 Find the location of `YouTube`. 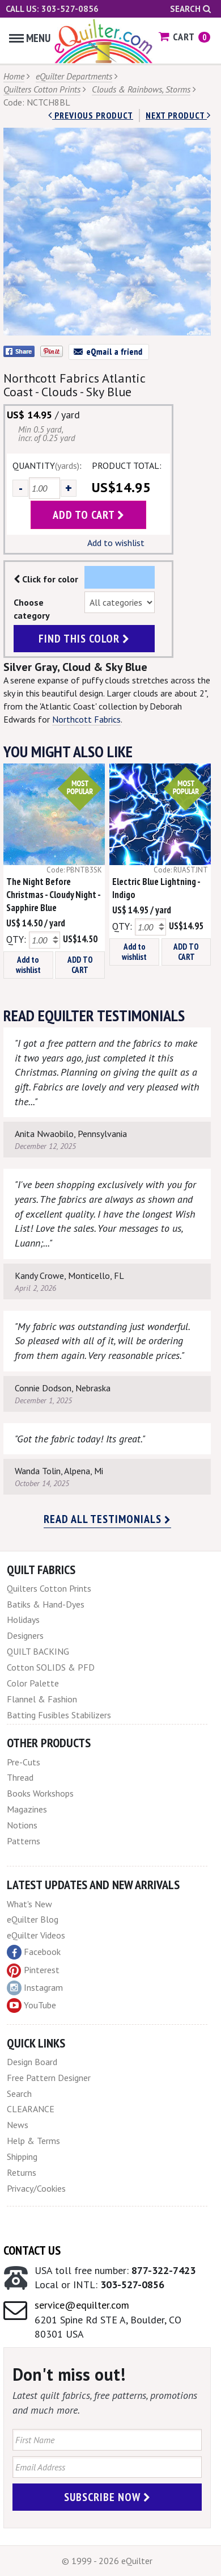

YouTube is located at coordinates (31, 2005).